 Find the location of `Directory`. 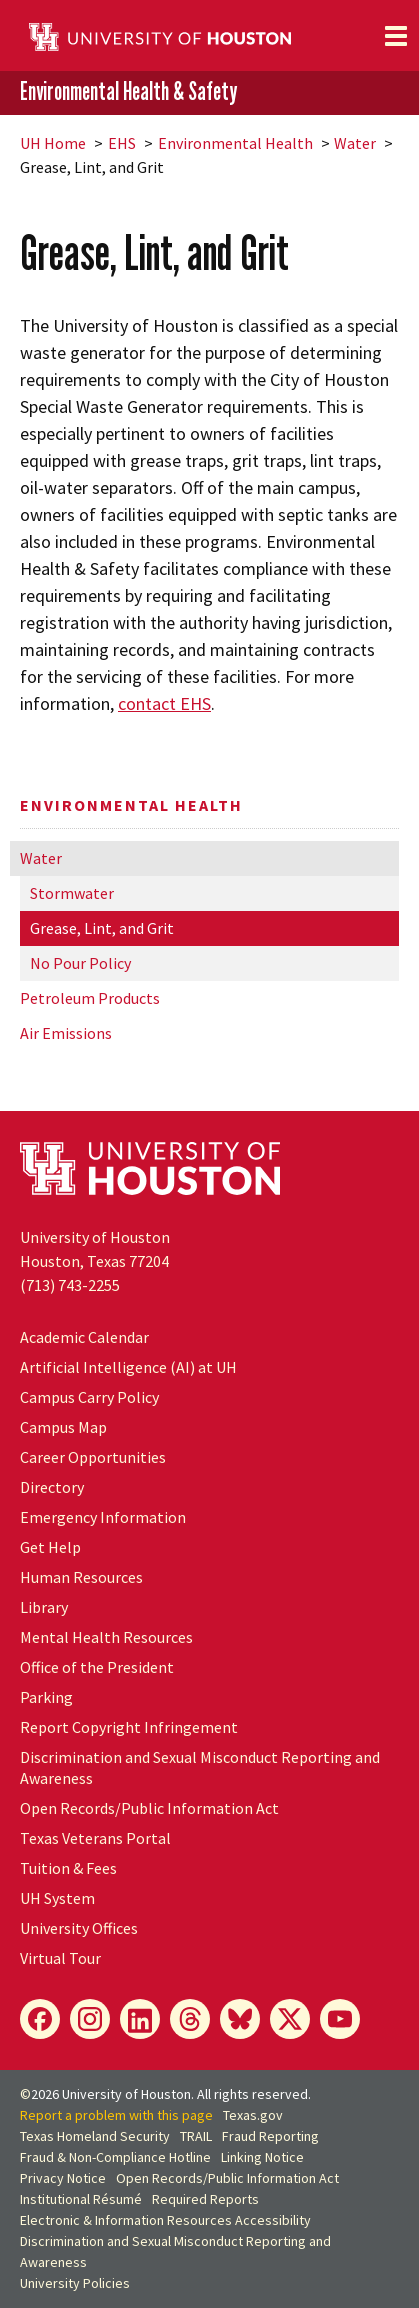

Directory is located at coordinates (52, 1487).